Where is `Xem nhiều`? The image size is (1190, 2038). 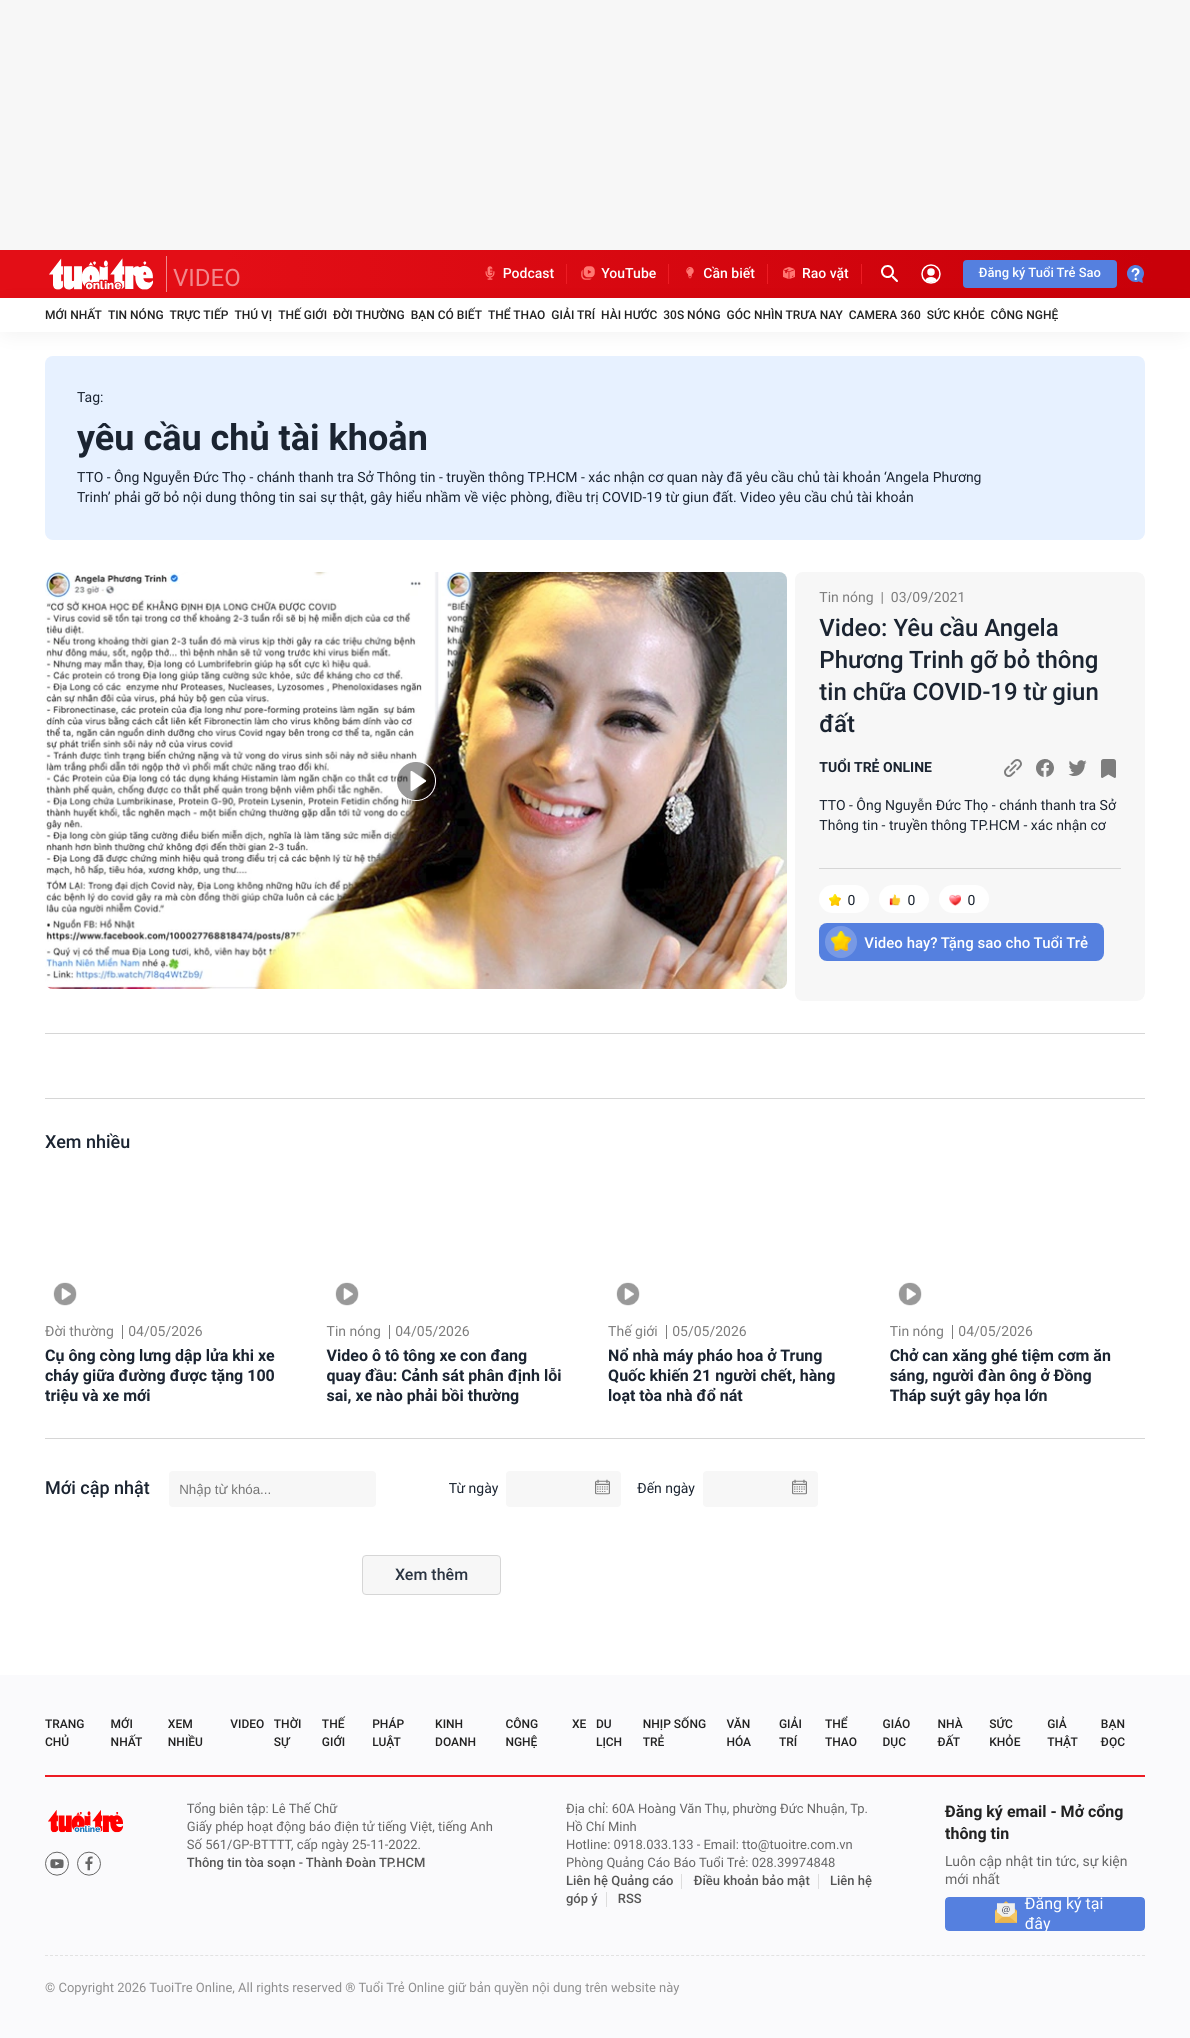 Xem nhiều is located at coordinates (87, 1142).